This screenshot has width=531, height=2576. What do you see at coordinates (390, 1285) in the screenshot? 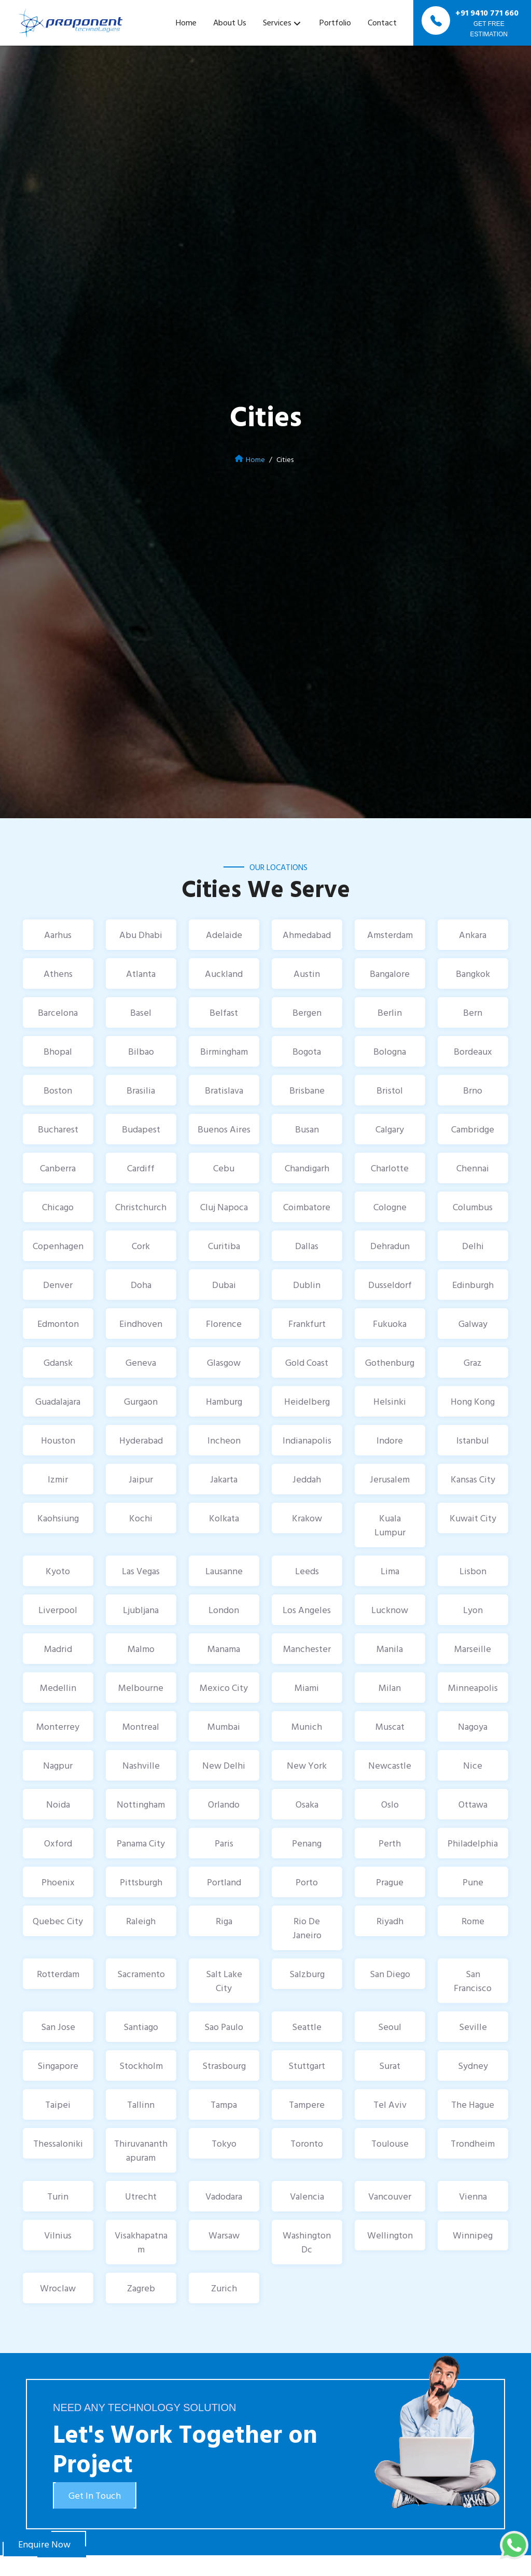
I see `Dusseldorf` at bounding box center [390, 1285].